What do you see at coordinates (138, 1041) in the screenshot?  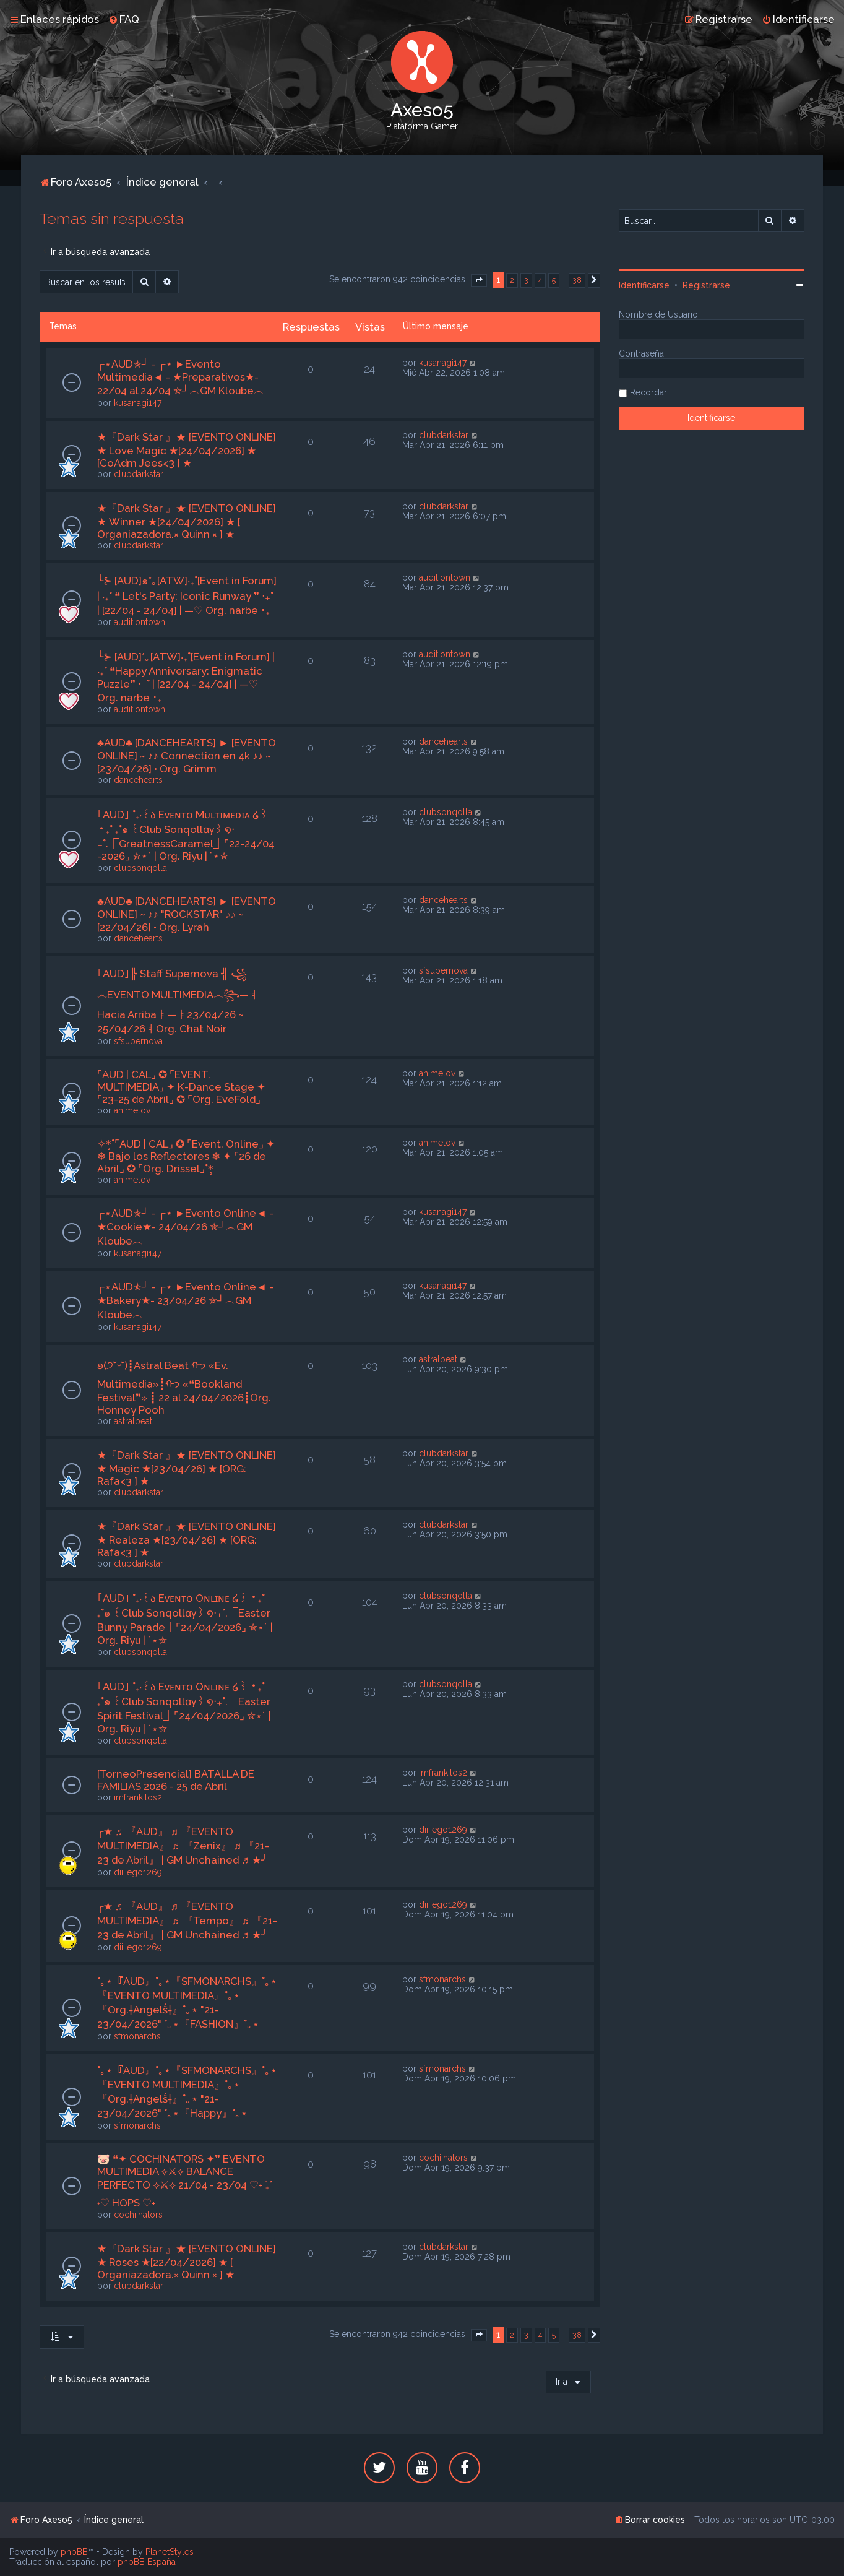 I see `sfsupernova` at bounding box center [138, 1041].